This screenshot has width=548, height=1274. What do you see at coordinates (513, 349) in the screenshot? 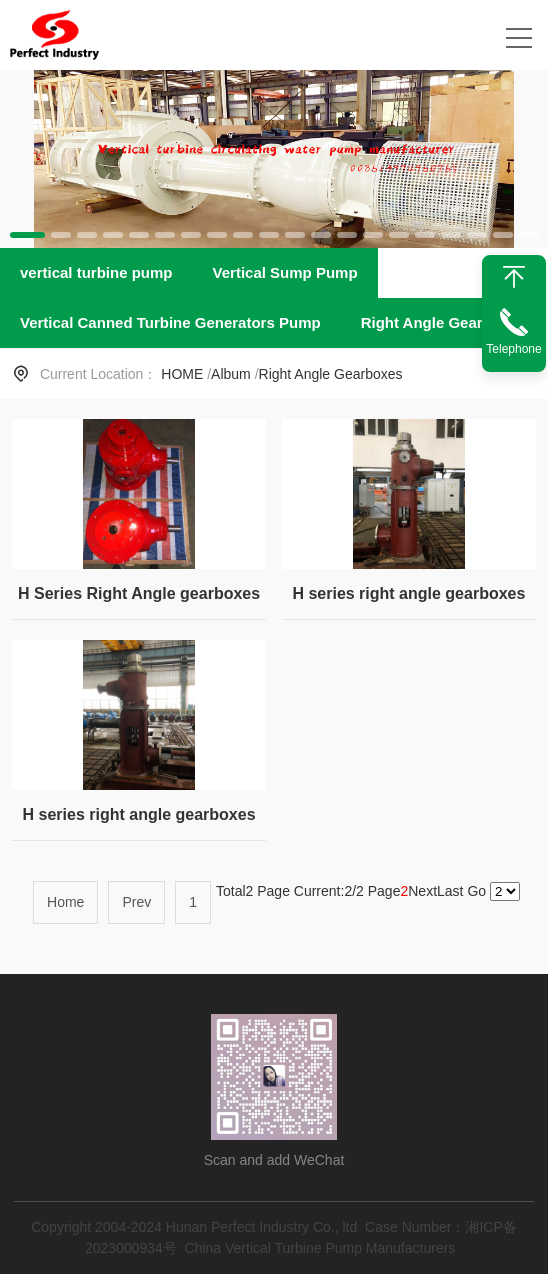
I see `Telephone` at bounding box center [513, 349].